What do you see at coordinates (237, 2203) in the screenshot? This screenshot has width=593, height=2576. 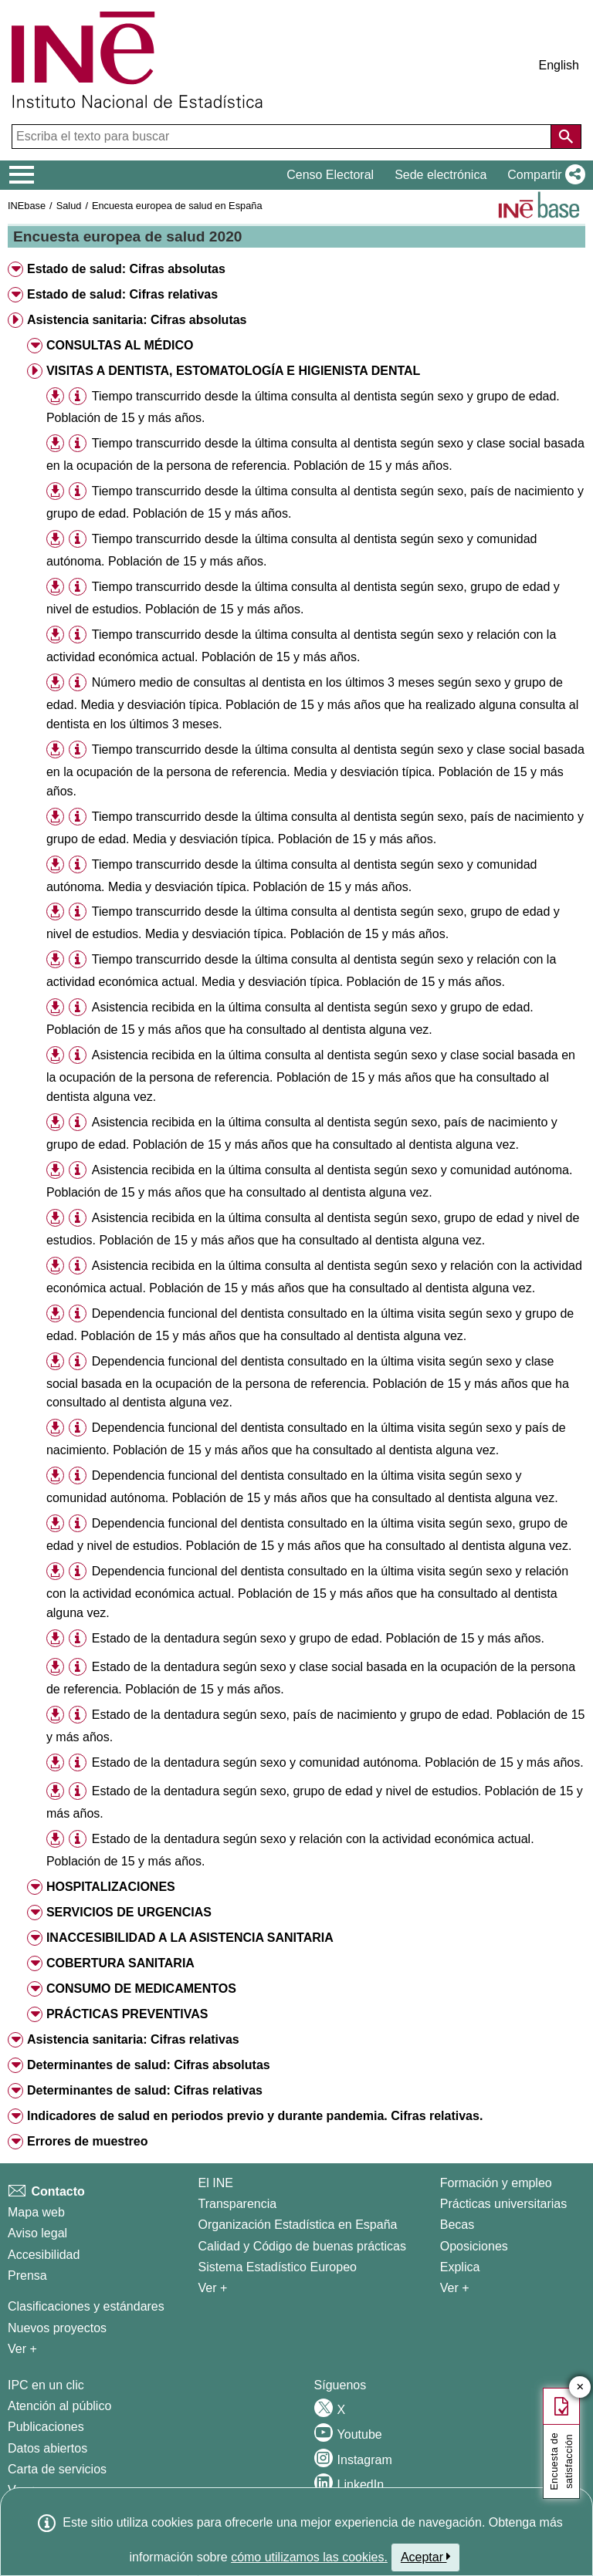 I see `Transparencia` at bounding box center [237, 2203].